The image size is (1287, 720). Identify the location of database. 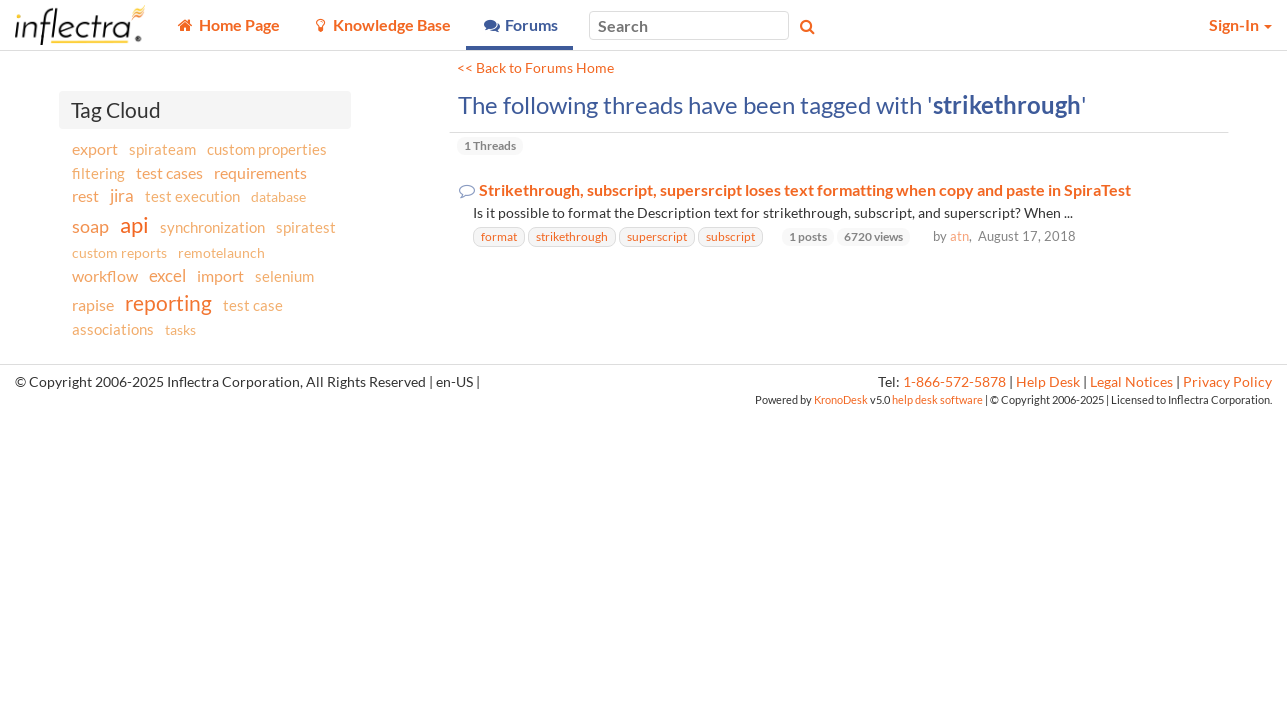
(278, 196).